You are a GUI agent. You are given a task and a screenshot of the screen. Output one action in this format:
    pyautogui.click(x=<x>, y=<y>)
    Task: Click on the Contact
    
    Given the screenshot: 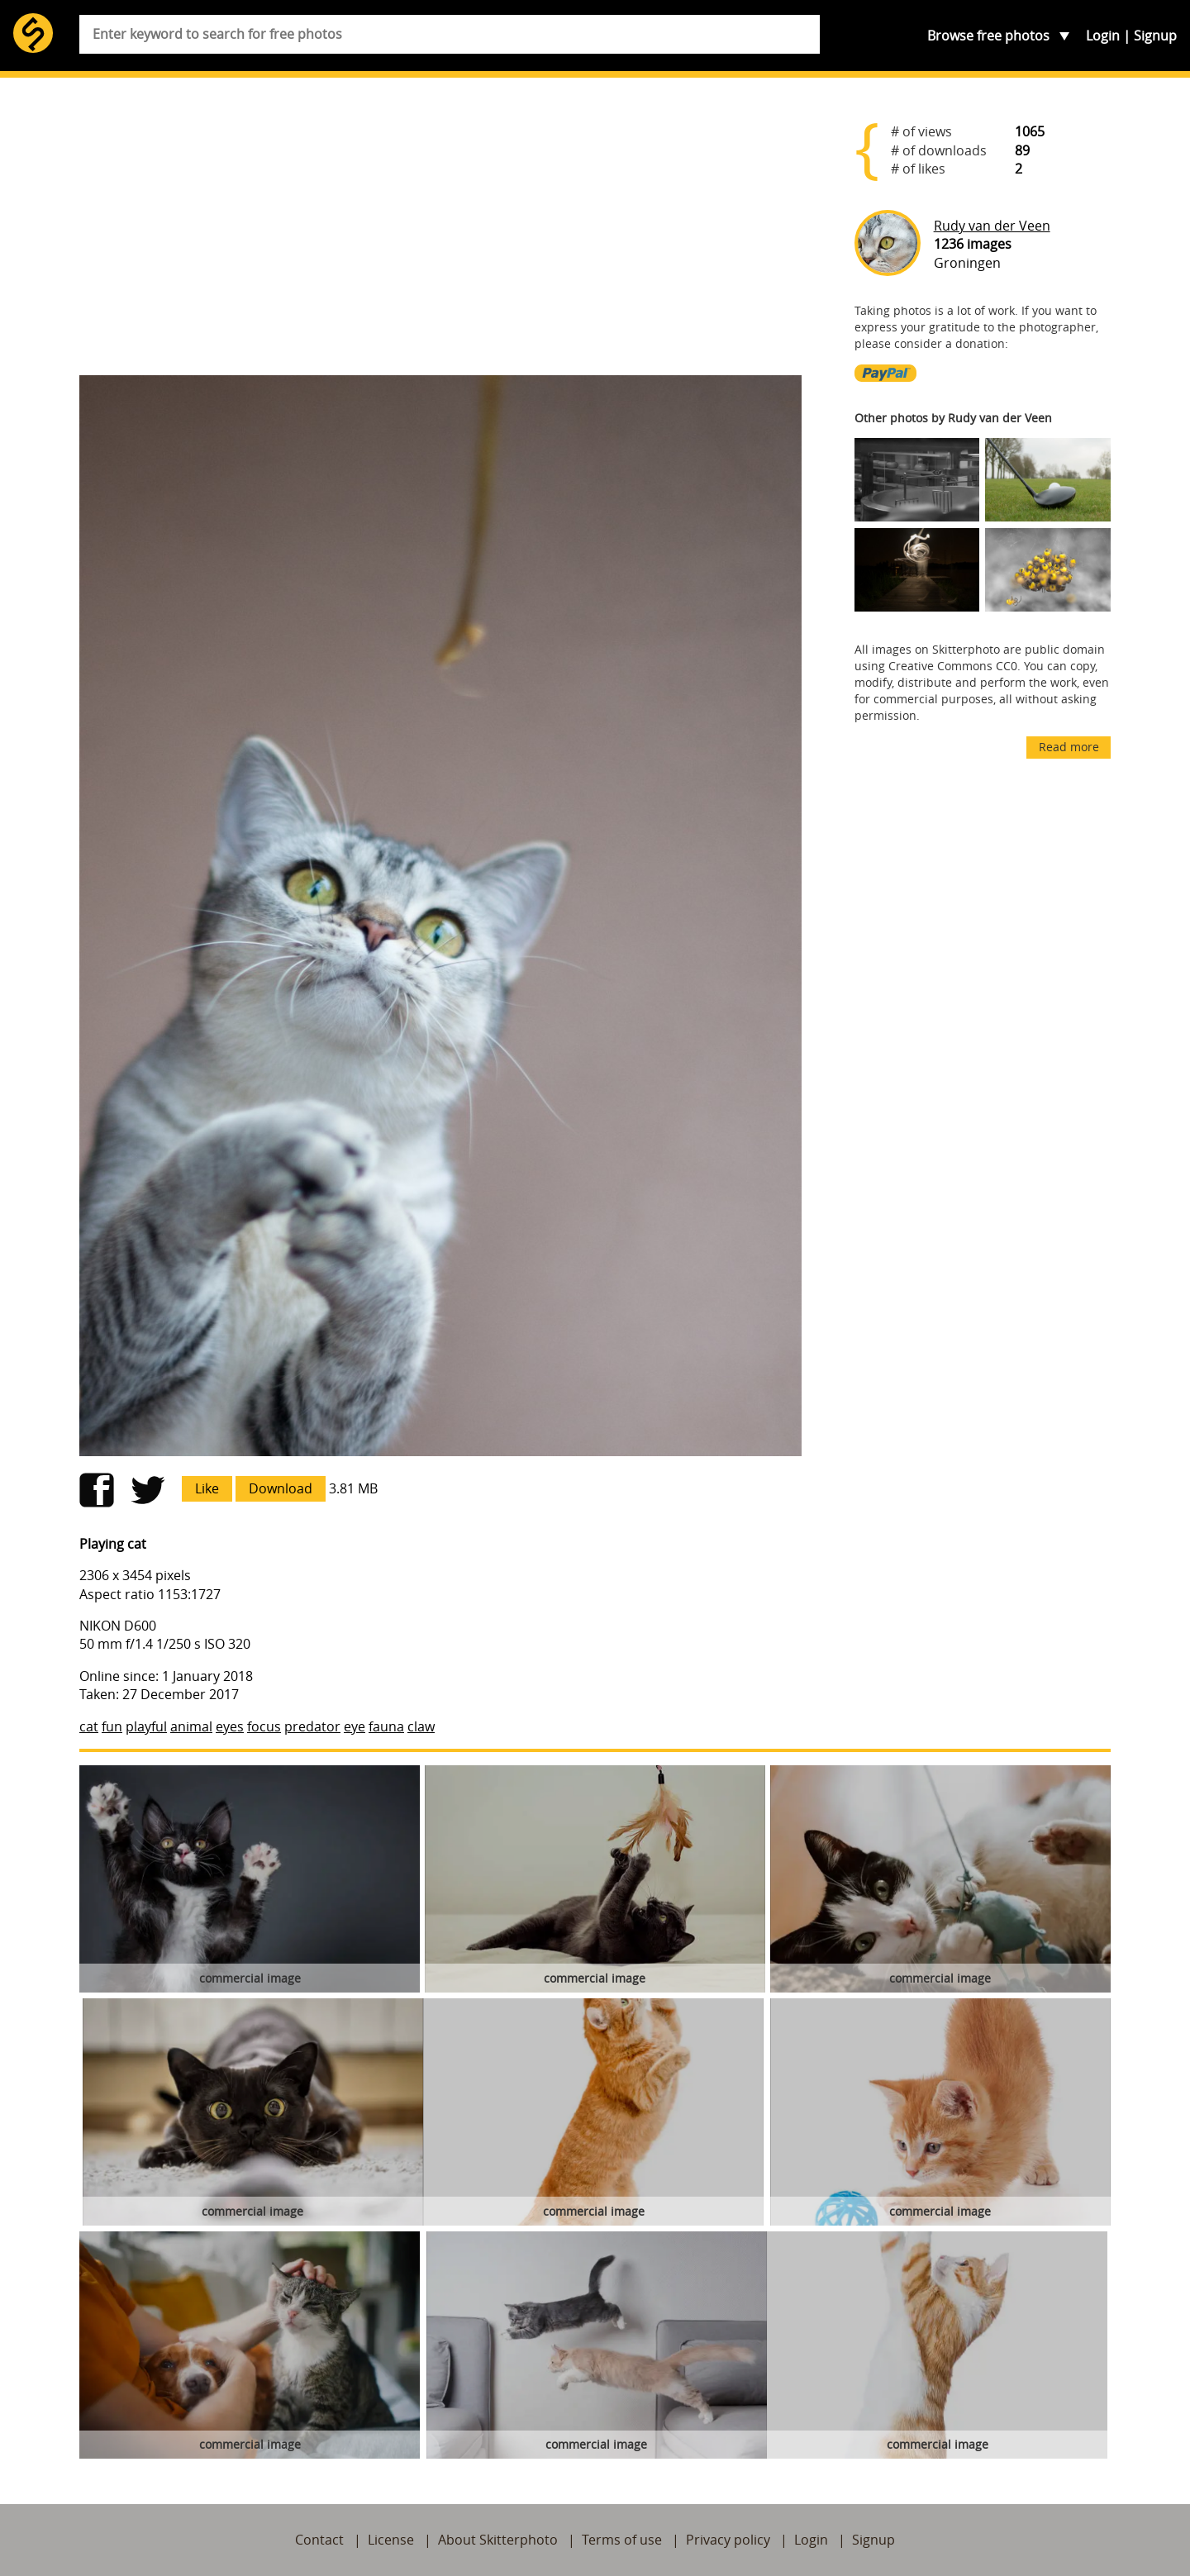 What is the action you would take?
    pyautogui.click(x=319, y=2540)
    